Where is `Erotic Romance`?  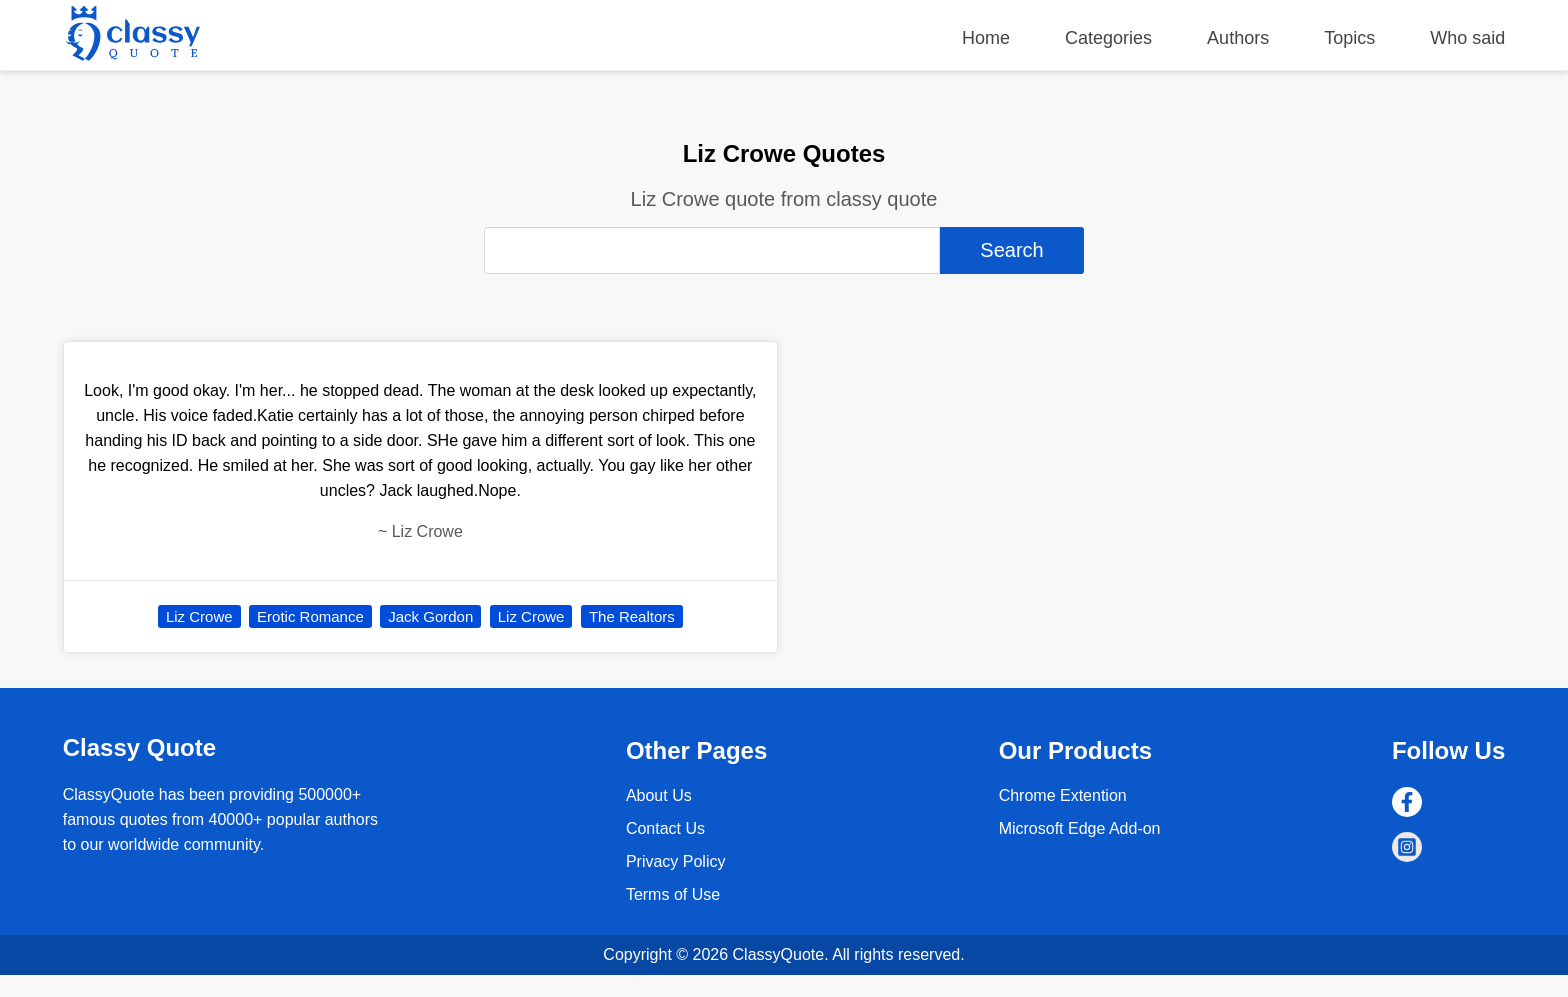 Erotic Romance is located at coordinates (310, 616).